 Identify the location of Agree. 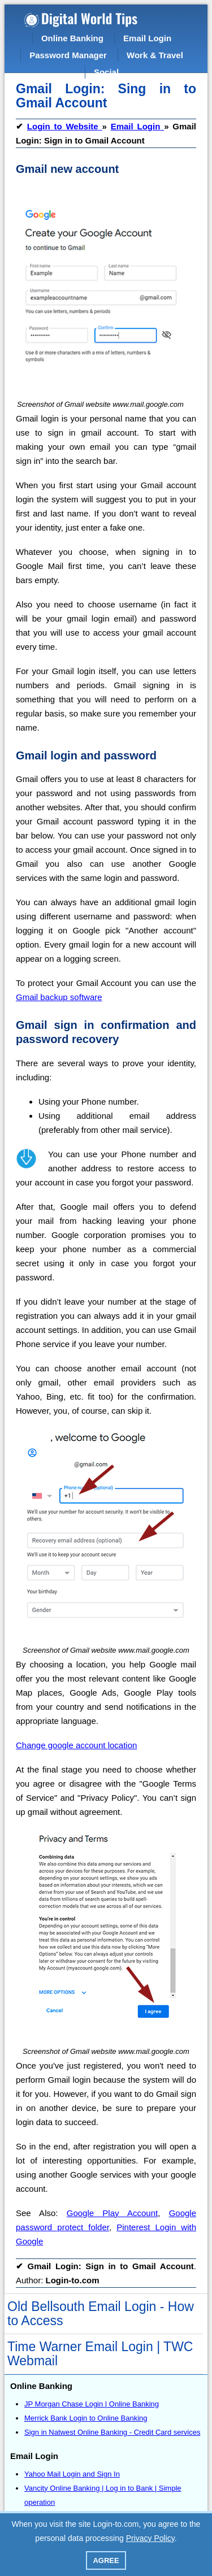
(106, 2560).